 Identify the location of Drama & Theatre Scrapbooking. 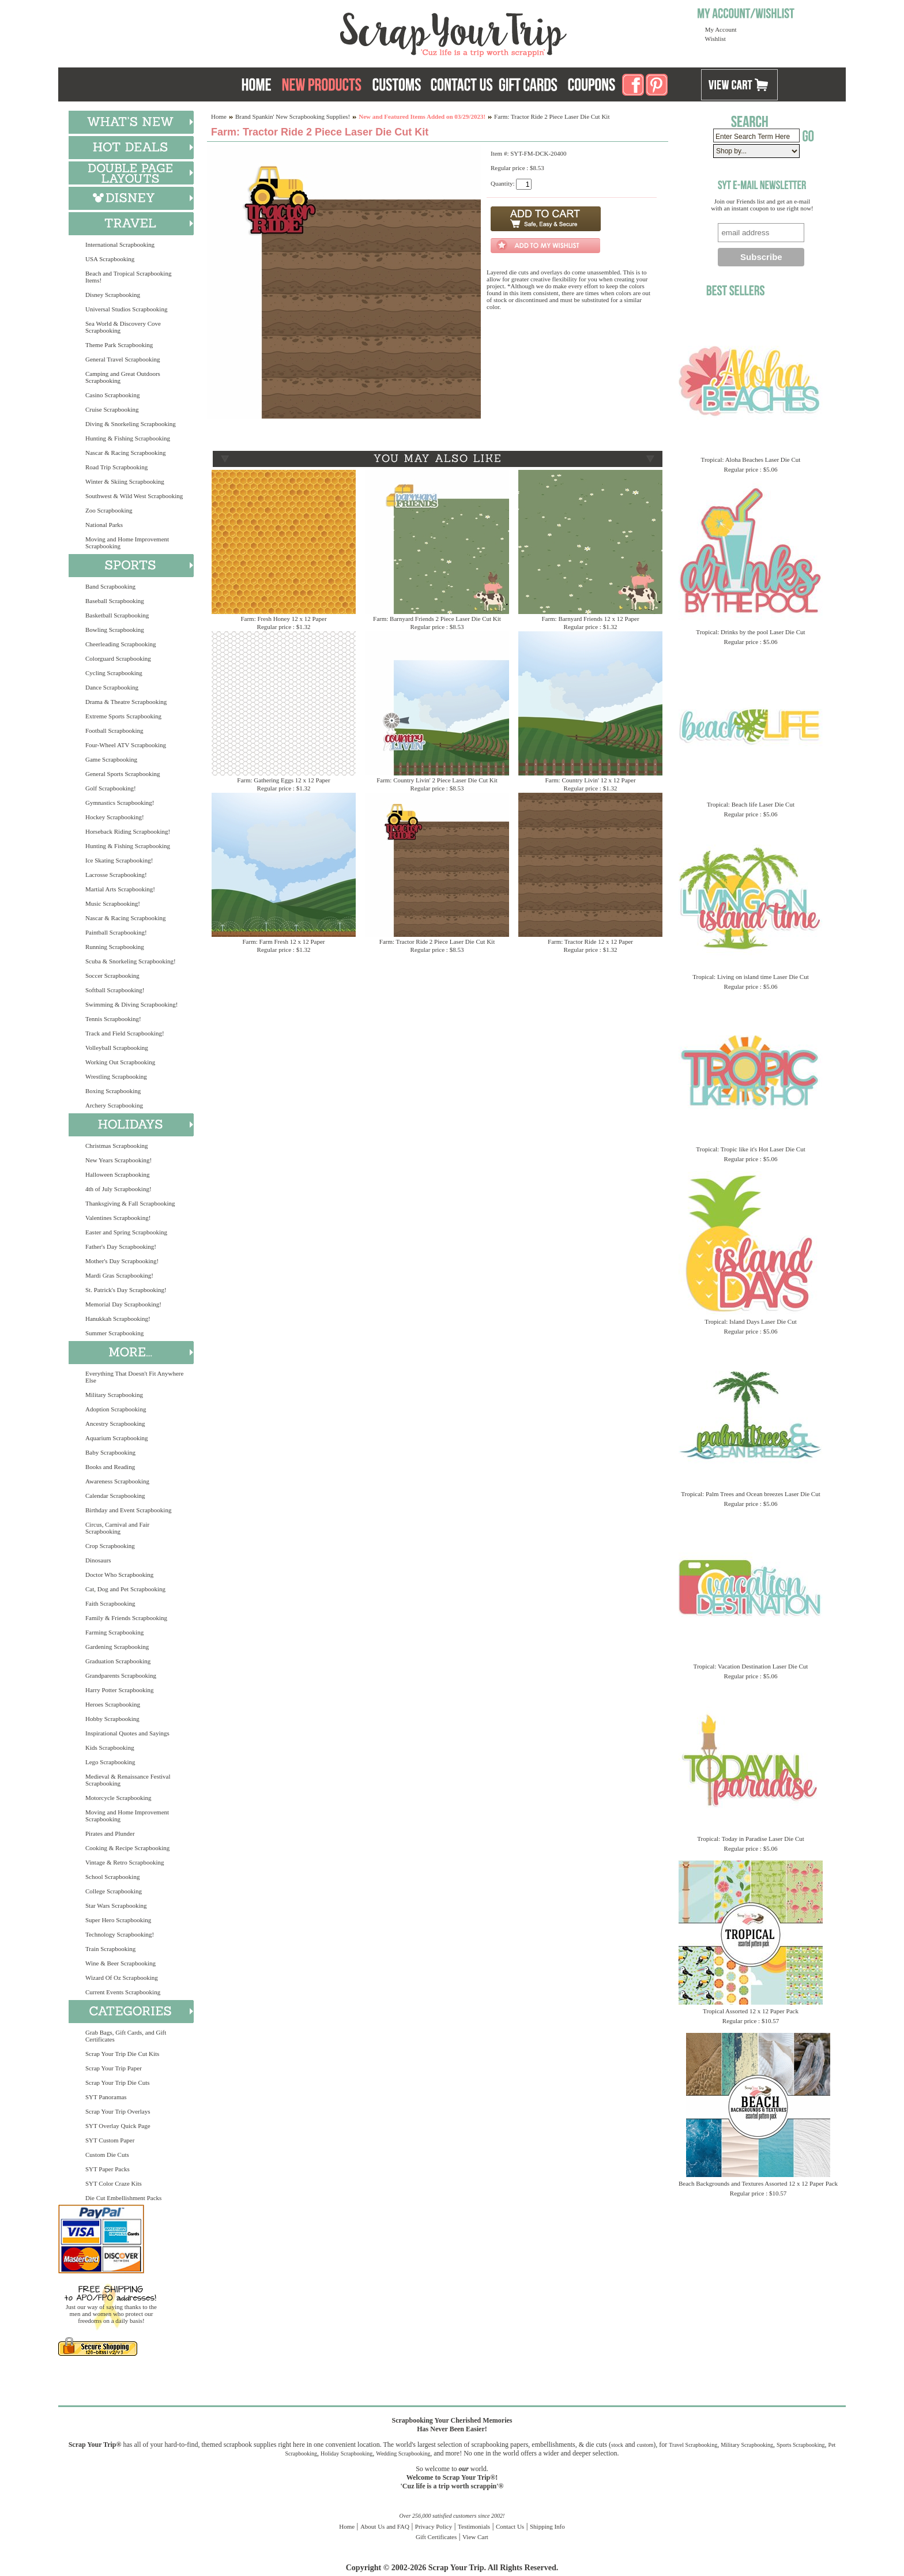
(126, 701).